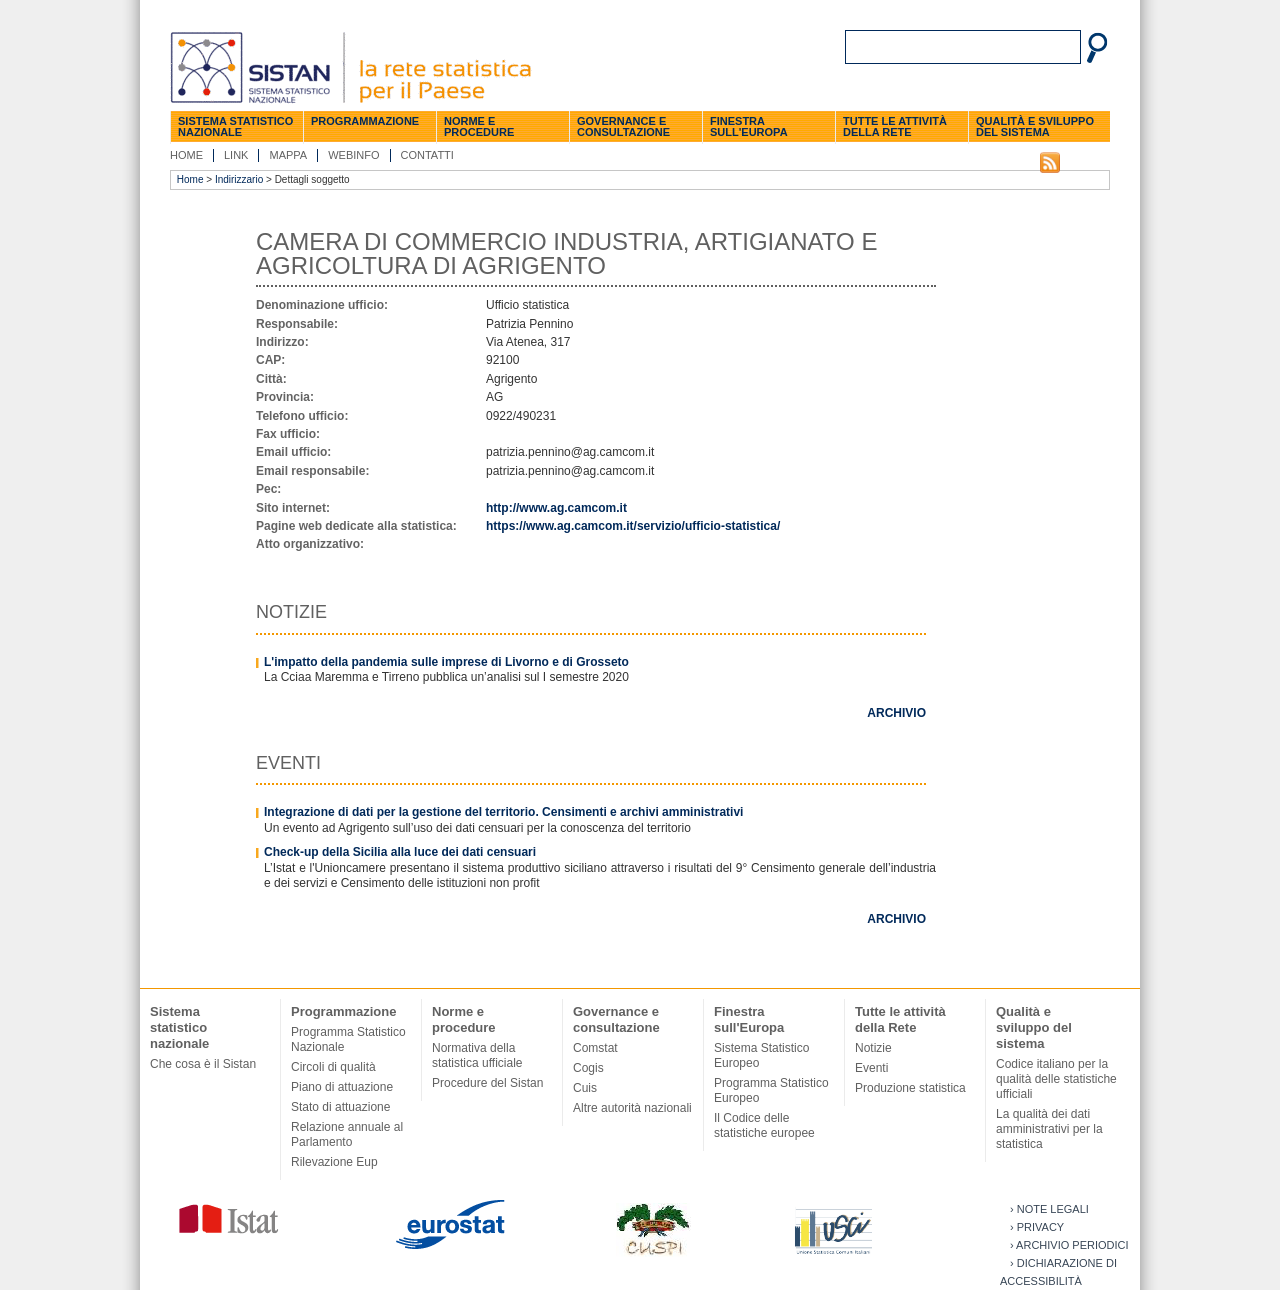 The width and height of the screenshot is (1280, 1290). I want to click on Stato di attuazione, so click(340, 1107).